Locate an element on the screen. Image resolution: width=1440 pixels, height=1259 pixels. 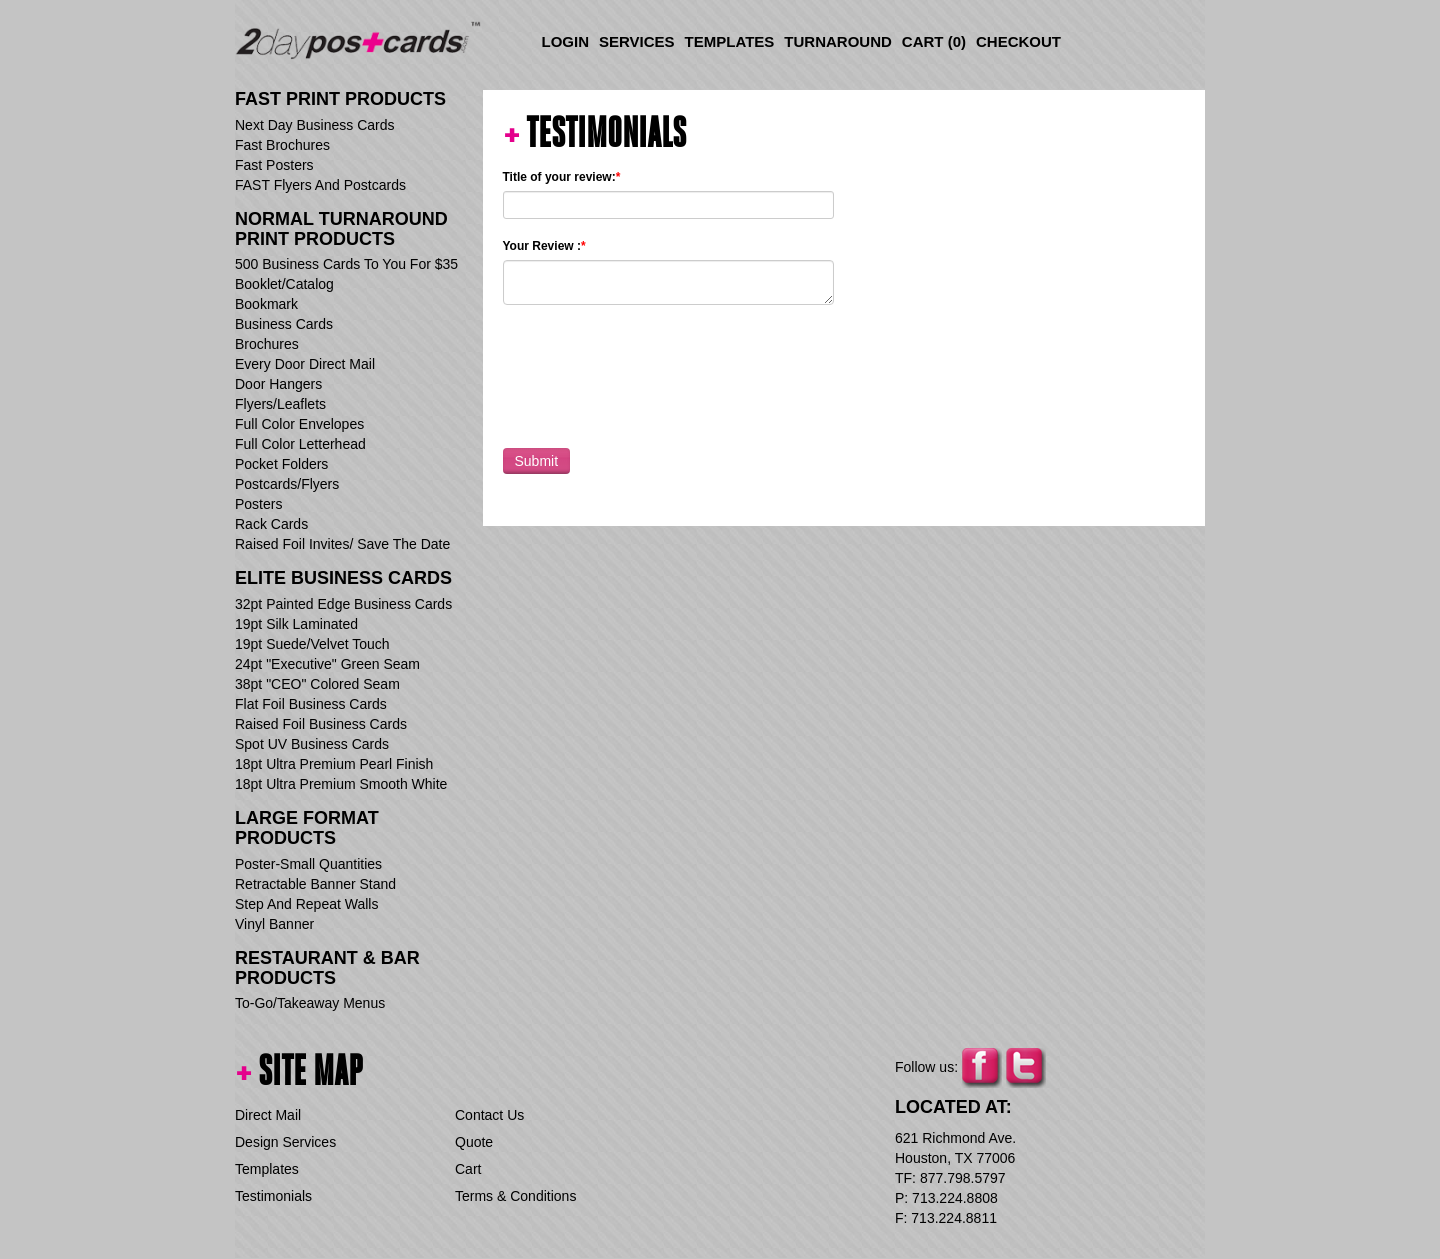
Step And Repeat Walls is located at coordinates (306, 904).